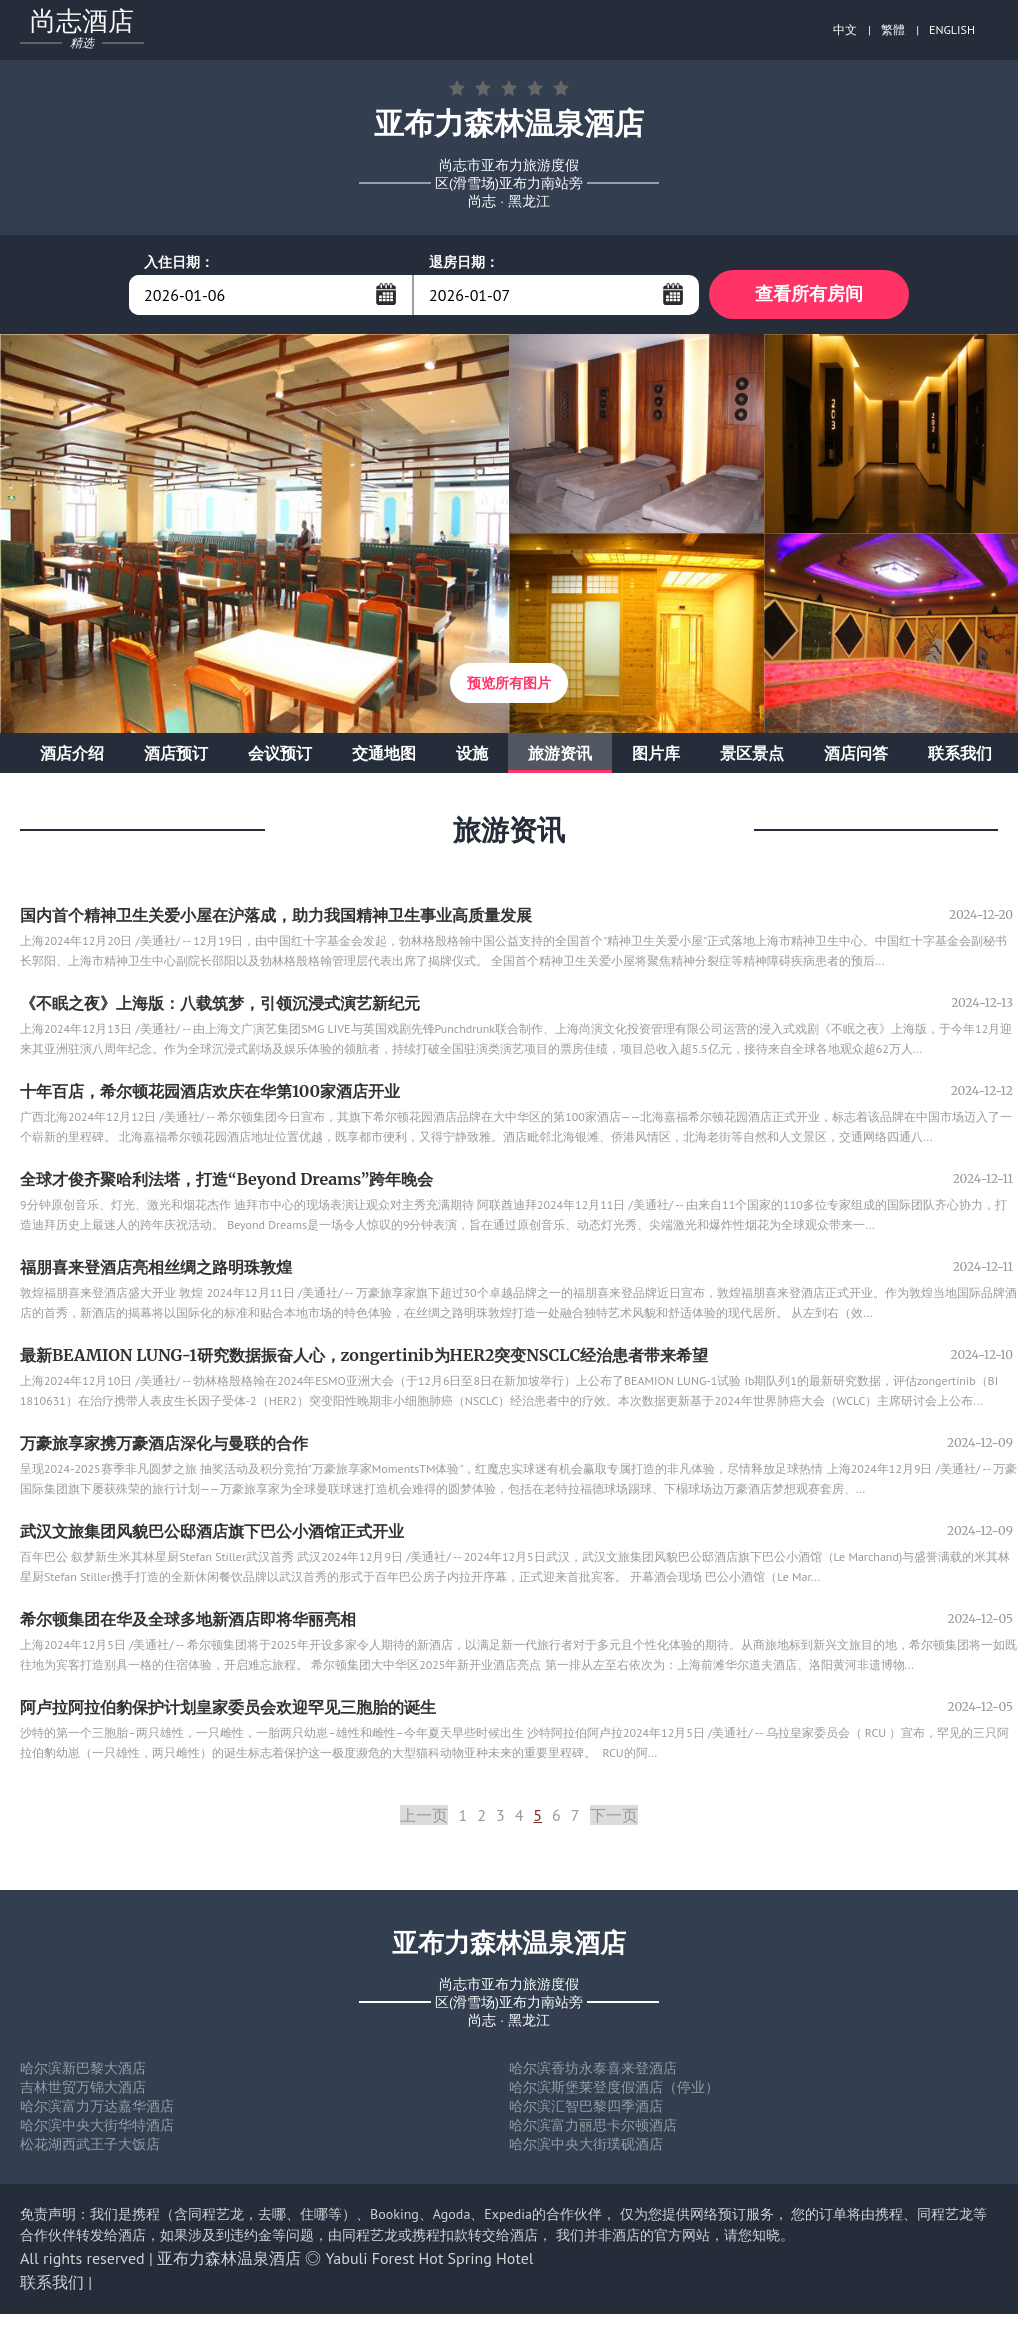 The image size is (1018, 2336). I want to click on 交通地图, so click(384, 754).